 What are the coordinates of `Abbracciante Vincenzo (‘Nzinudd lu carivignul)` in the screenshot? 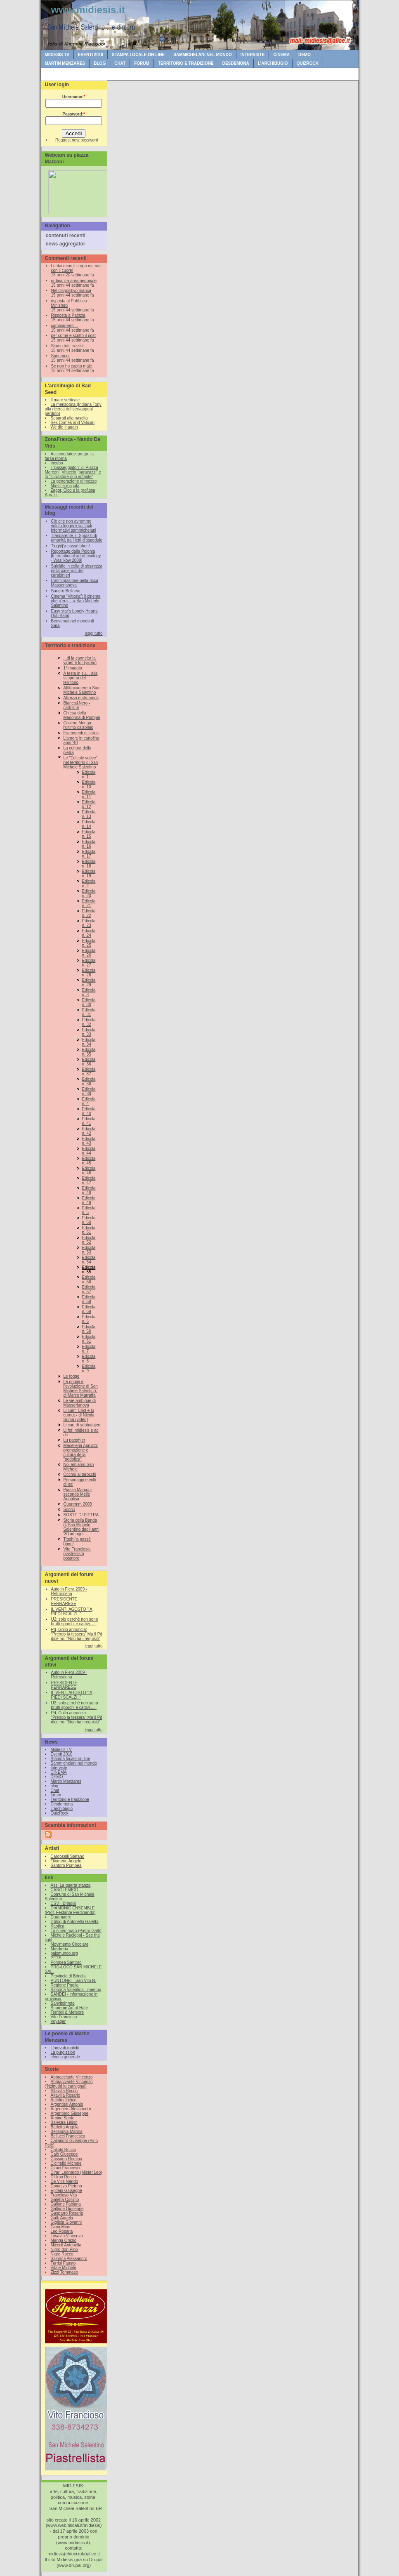 It's located at (69, 2083).